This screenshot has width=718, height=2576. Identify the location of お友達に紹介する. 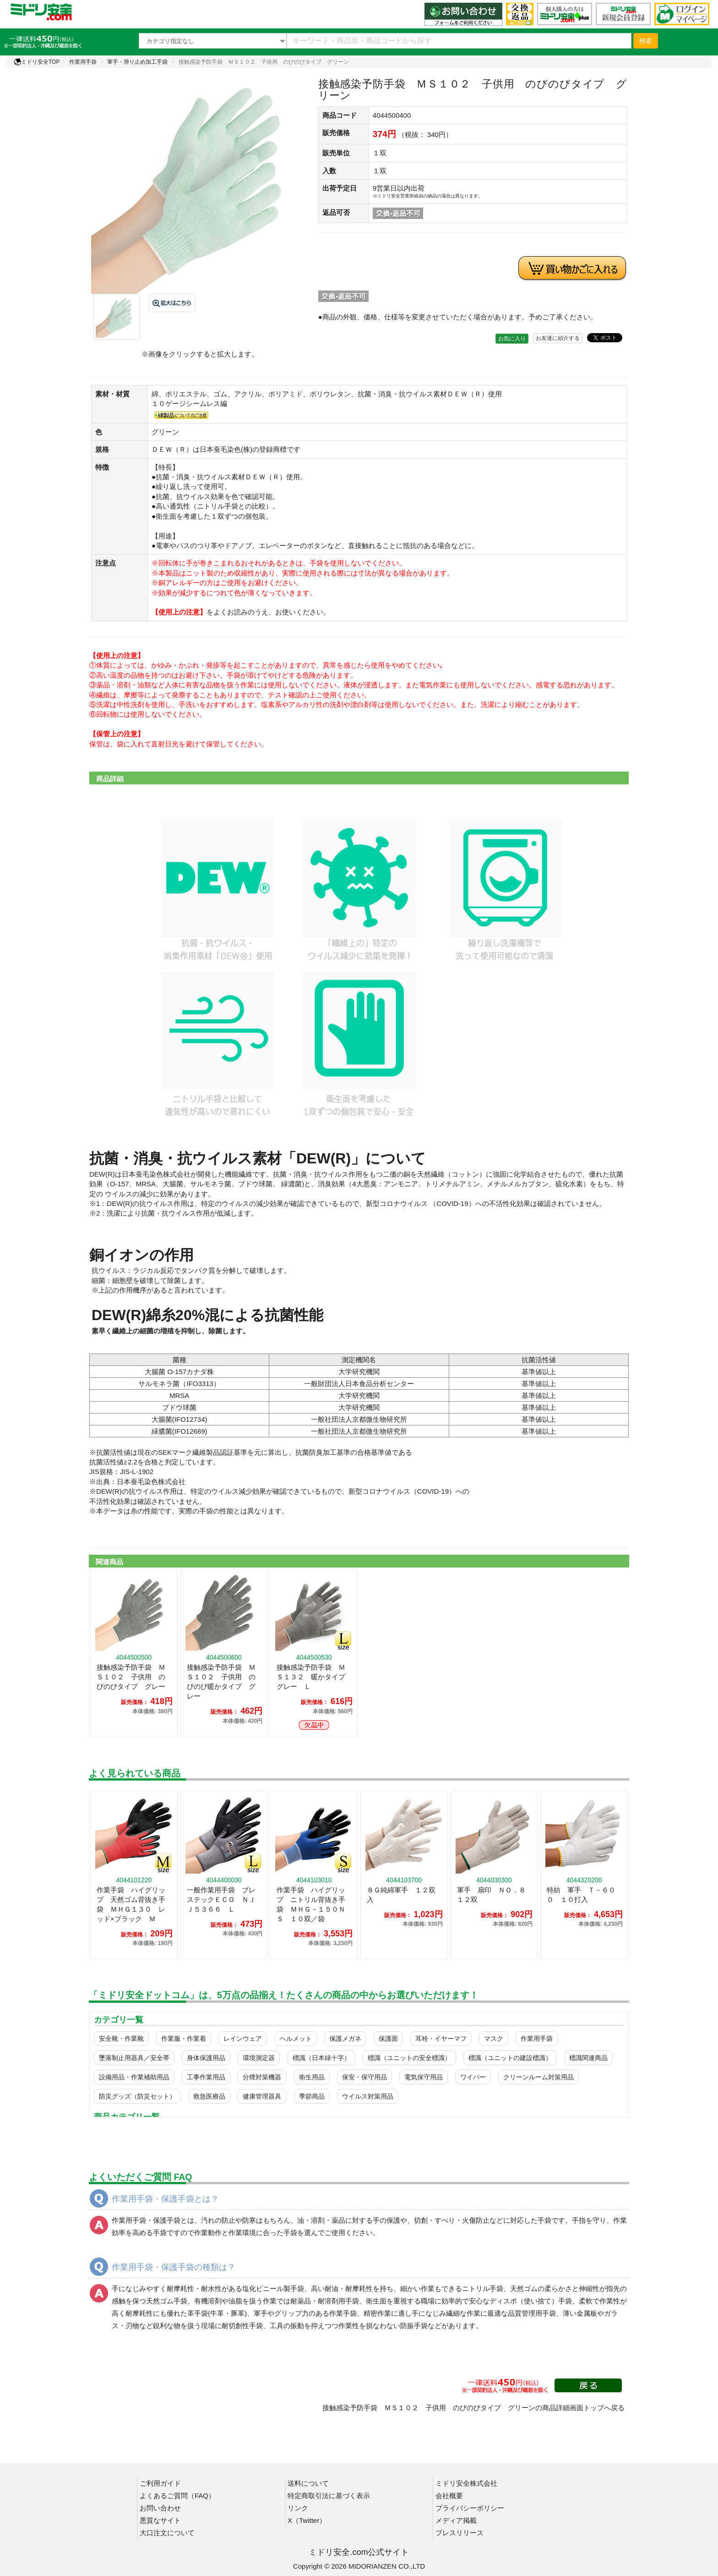
(558, 338).